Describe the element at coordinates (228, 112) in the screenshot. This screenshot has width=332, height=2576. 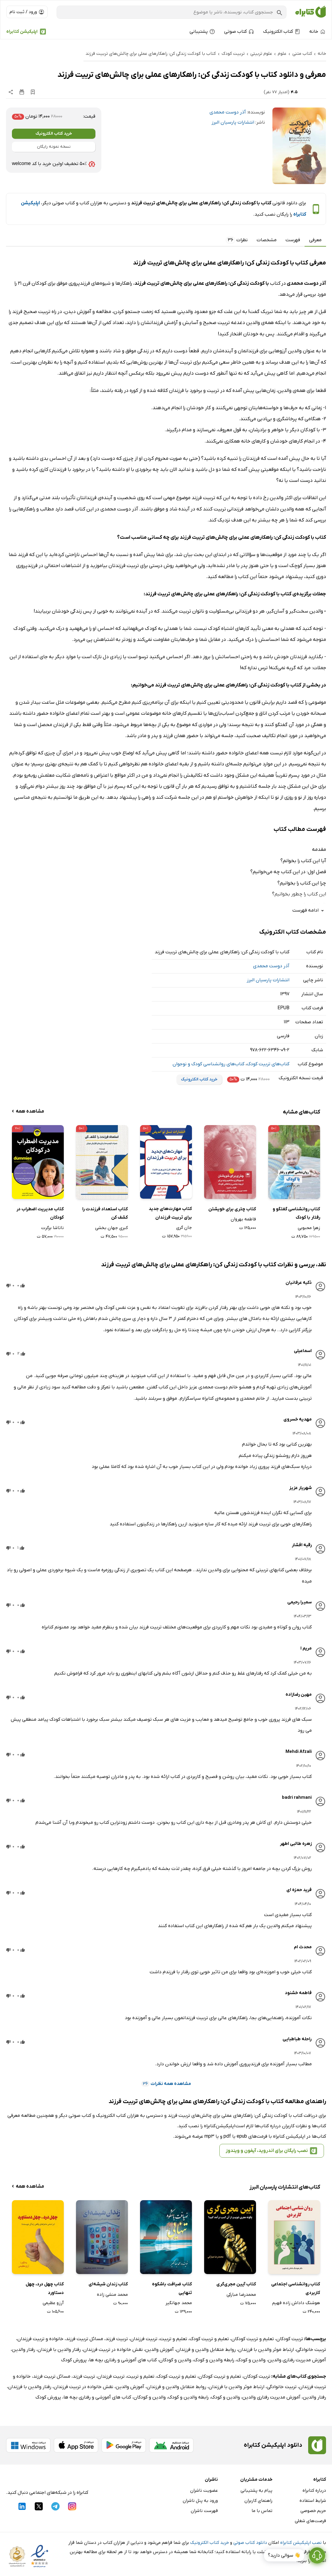
I see `آذر دوست محمدی` at that location.